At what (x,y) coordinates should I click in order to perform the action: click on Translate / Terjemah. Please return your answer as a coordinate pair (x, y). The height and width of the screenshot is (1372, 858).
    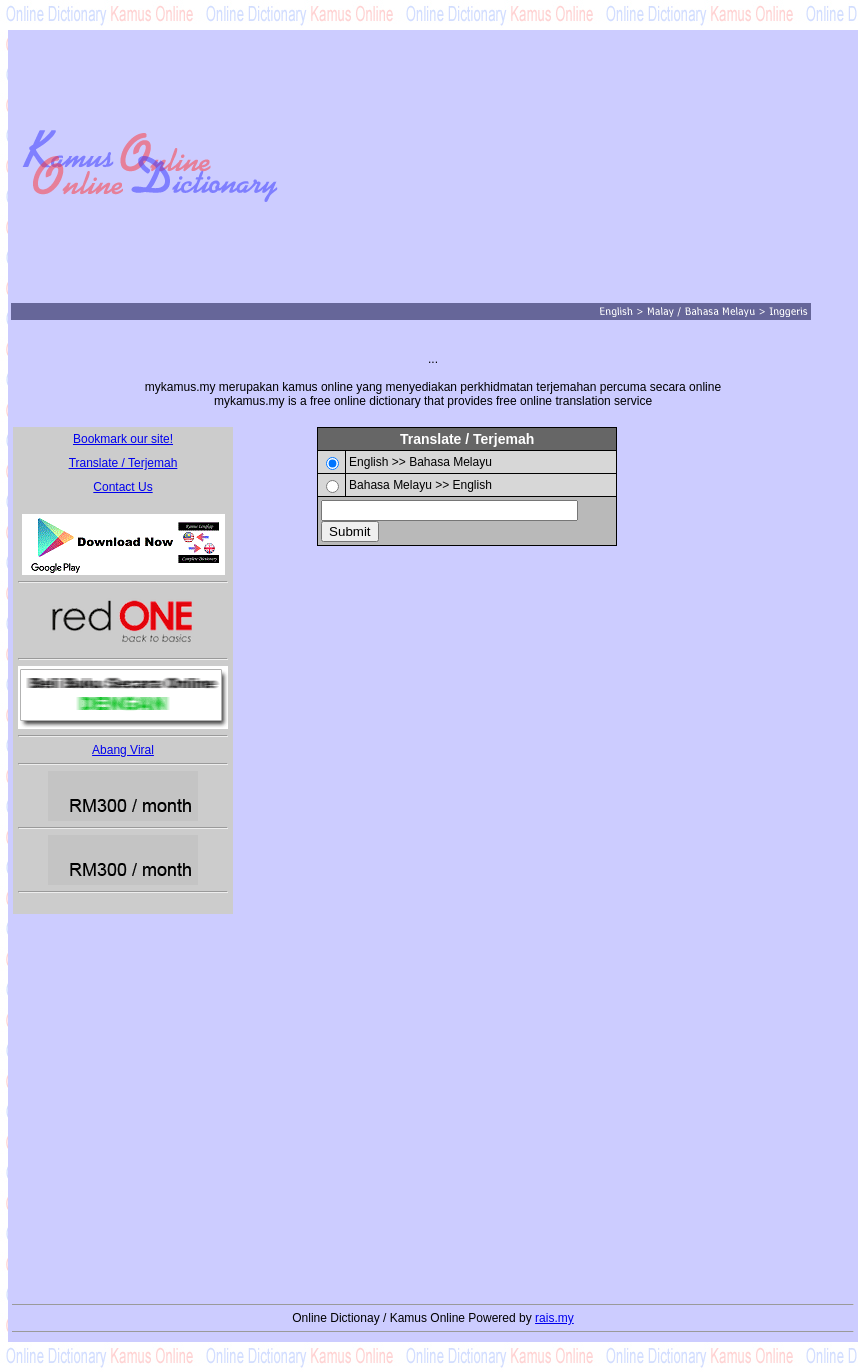
    Looking at the image, I should click on (123, 463).